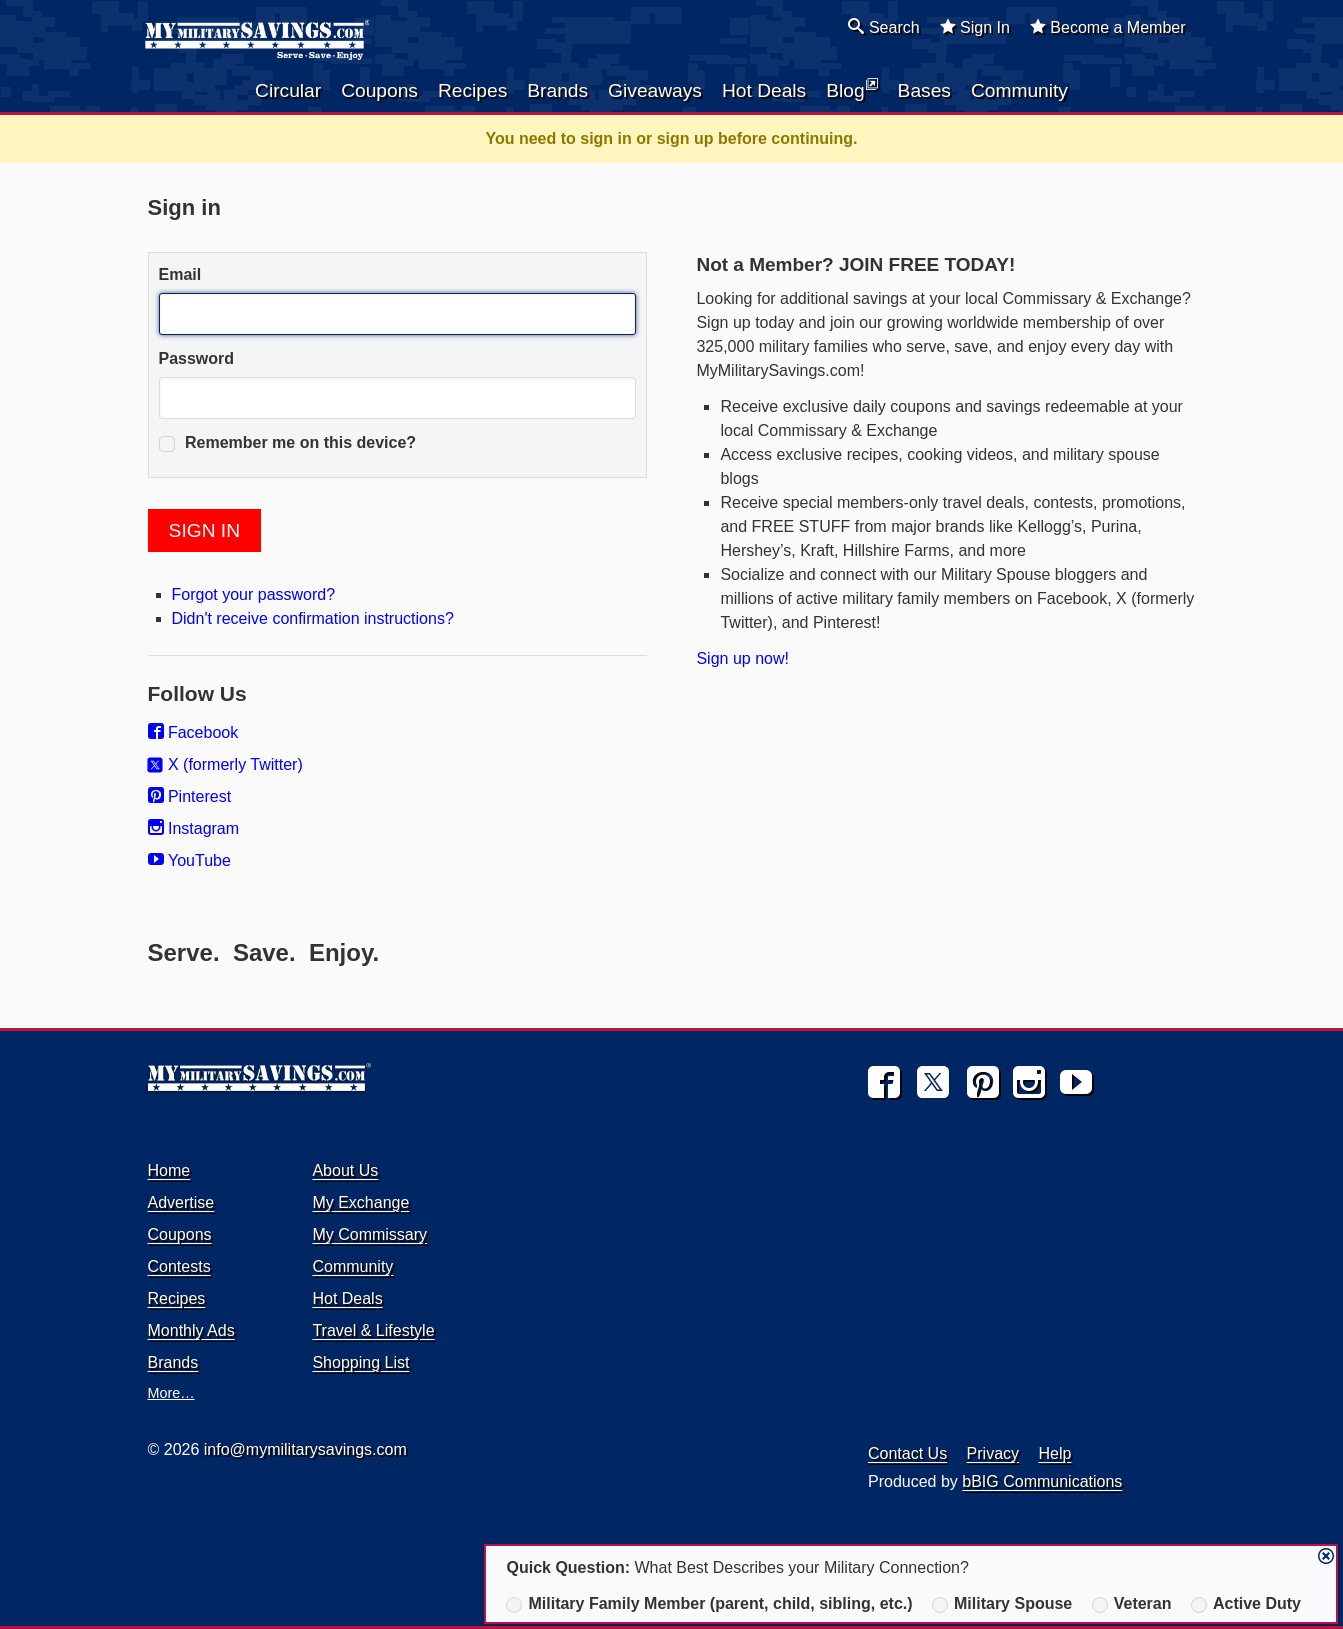 The height and width of the screenshot is (1629, 1343). Describe the element at coordinates (655, 90) in the screenshot. I see `Giveaways` at that location.